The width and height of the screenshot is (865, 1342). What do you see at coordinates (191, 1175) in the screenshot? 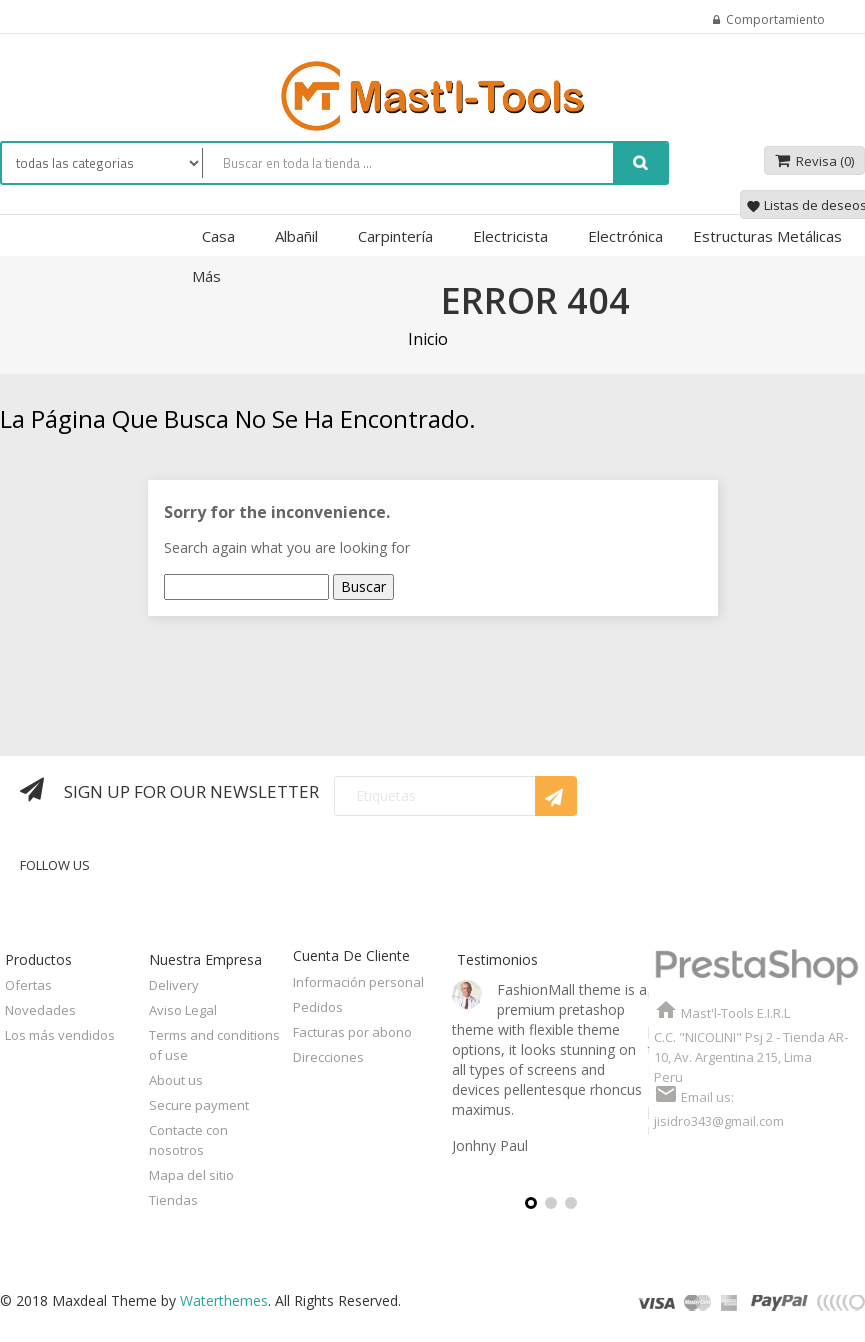
I see `Mapa del sitio` at bounding box center [191, 1175].